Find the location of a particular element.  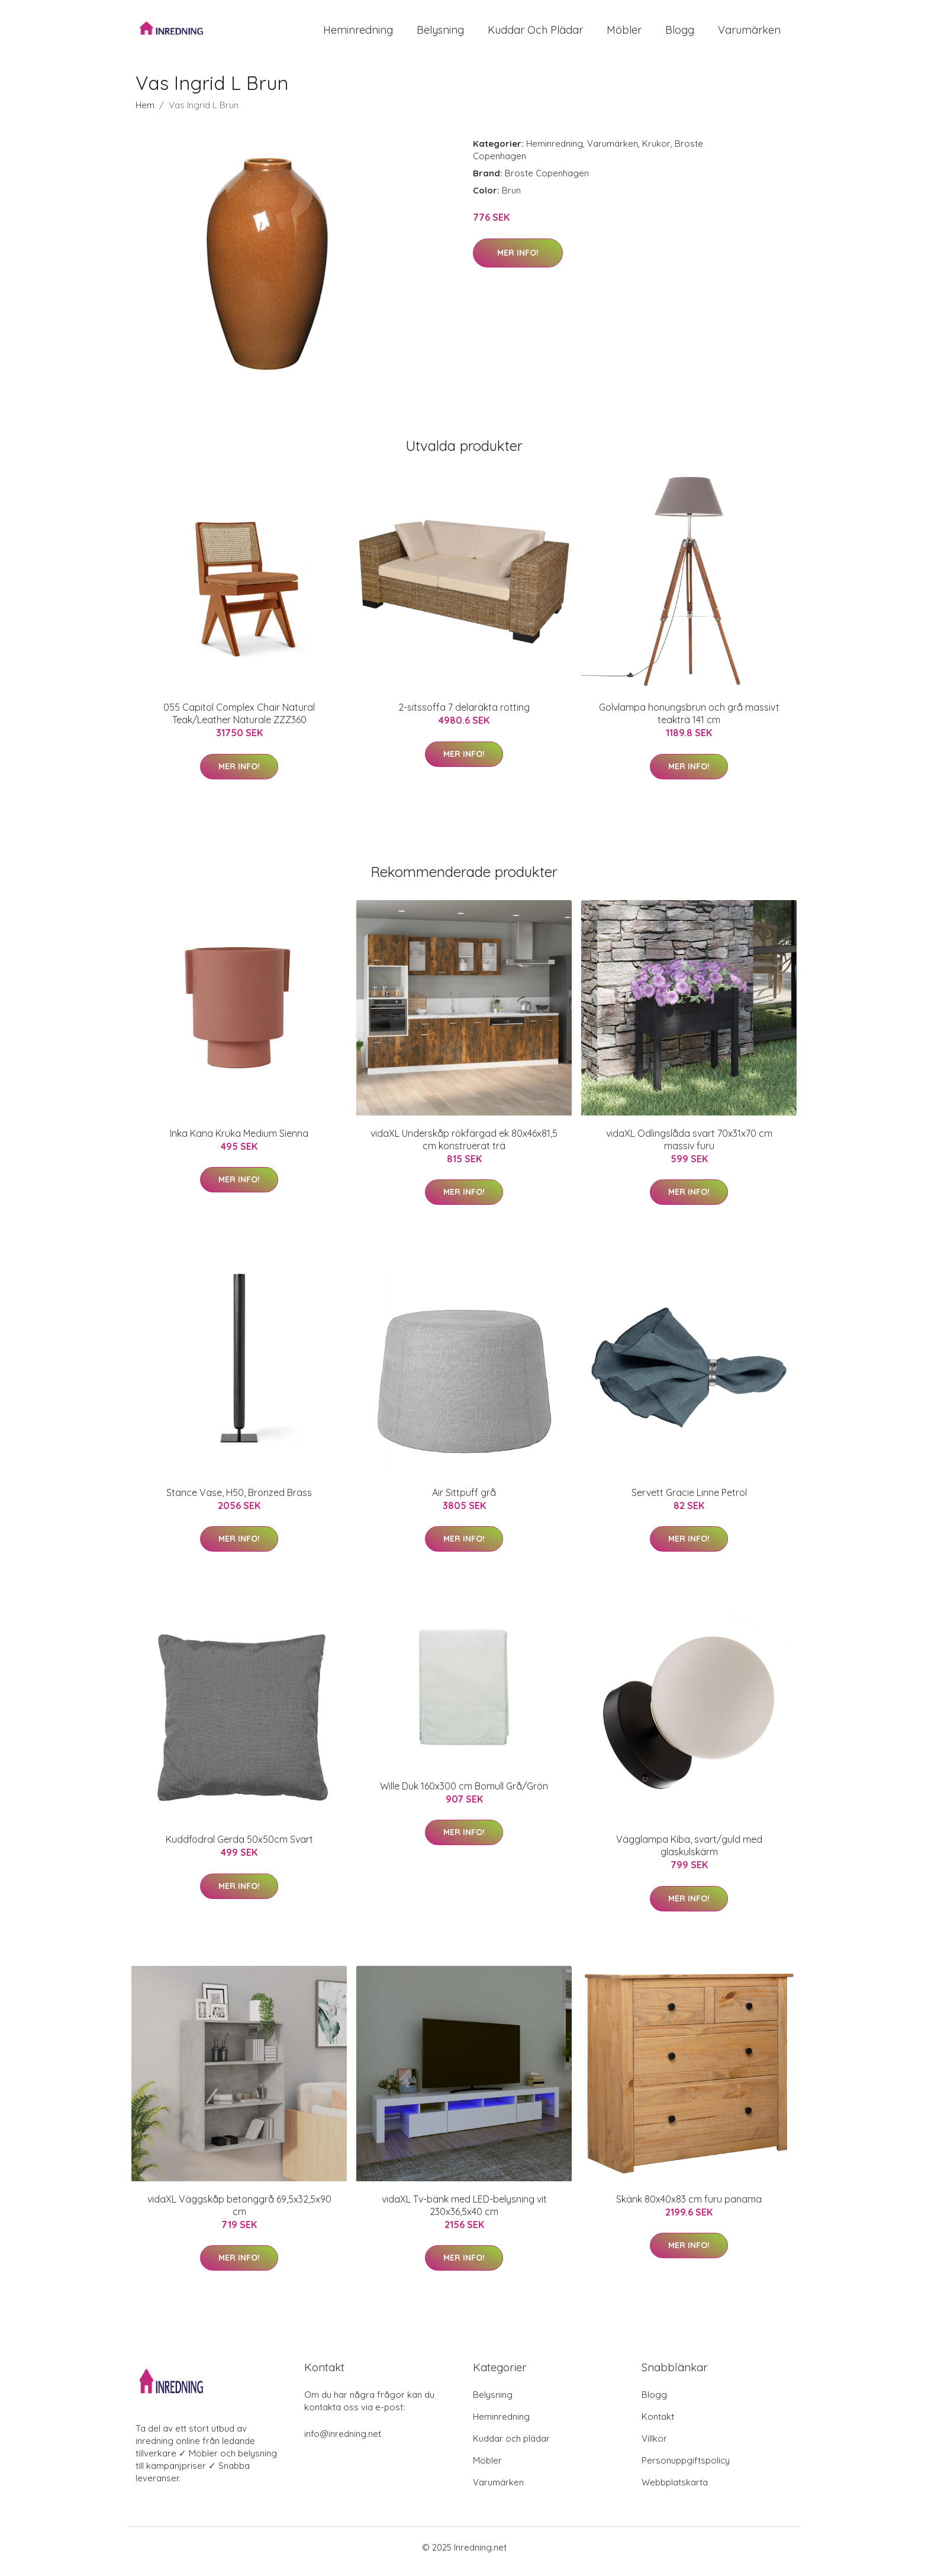

Blogg is located at coordinates (679, 34).